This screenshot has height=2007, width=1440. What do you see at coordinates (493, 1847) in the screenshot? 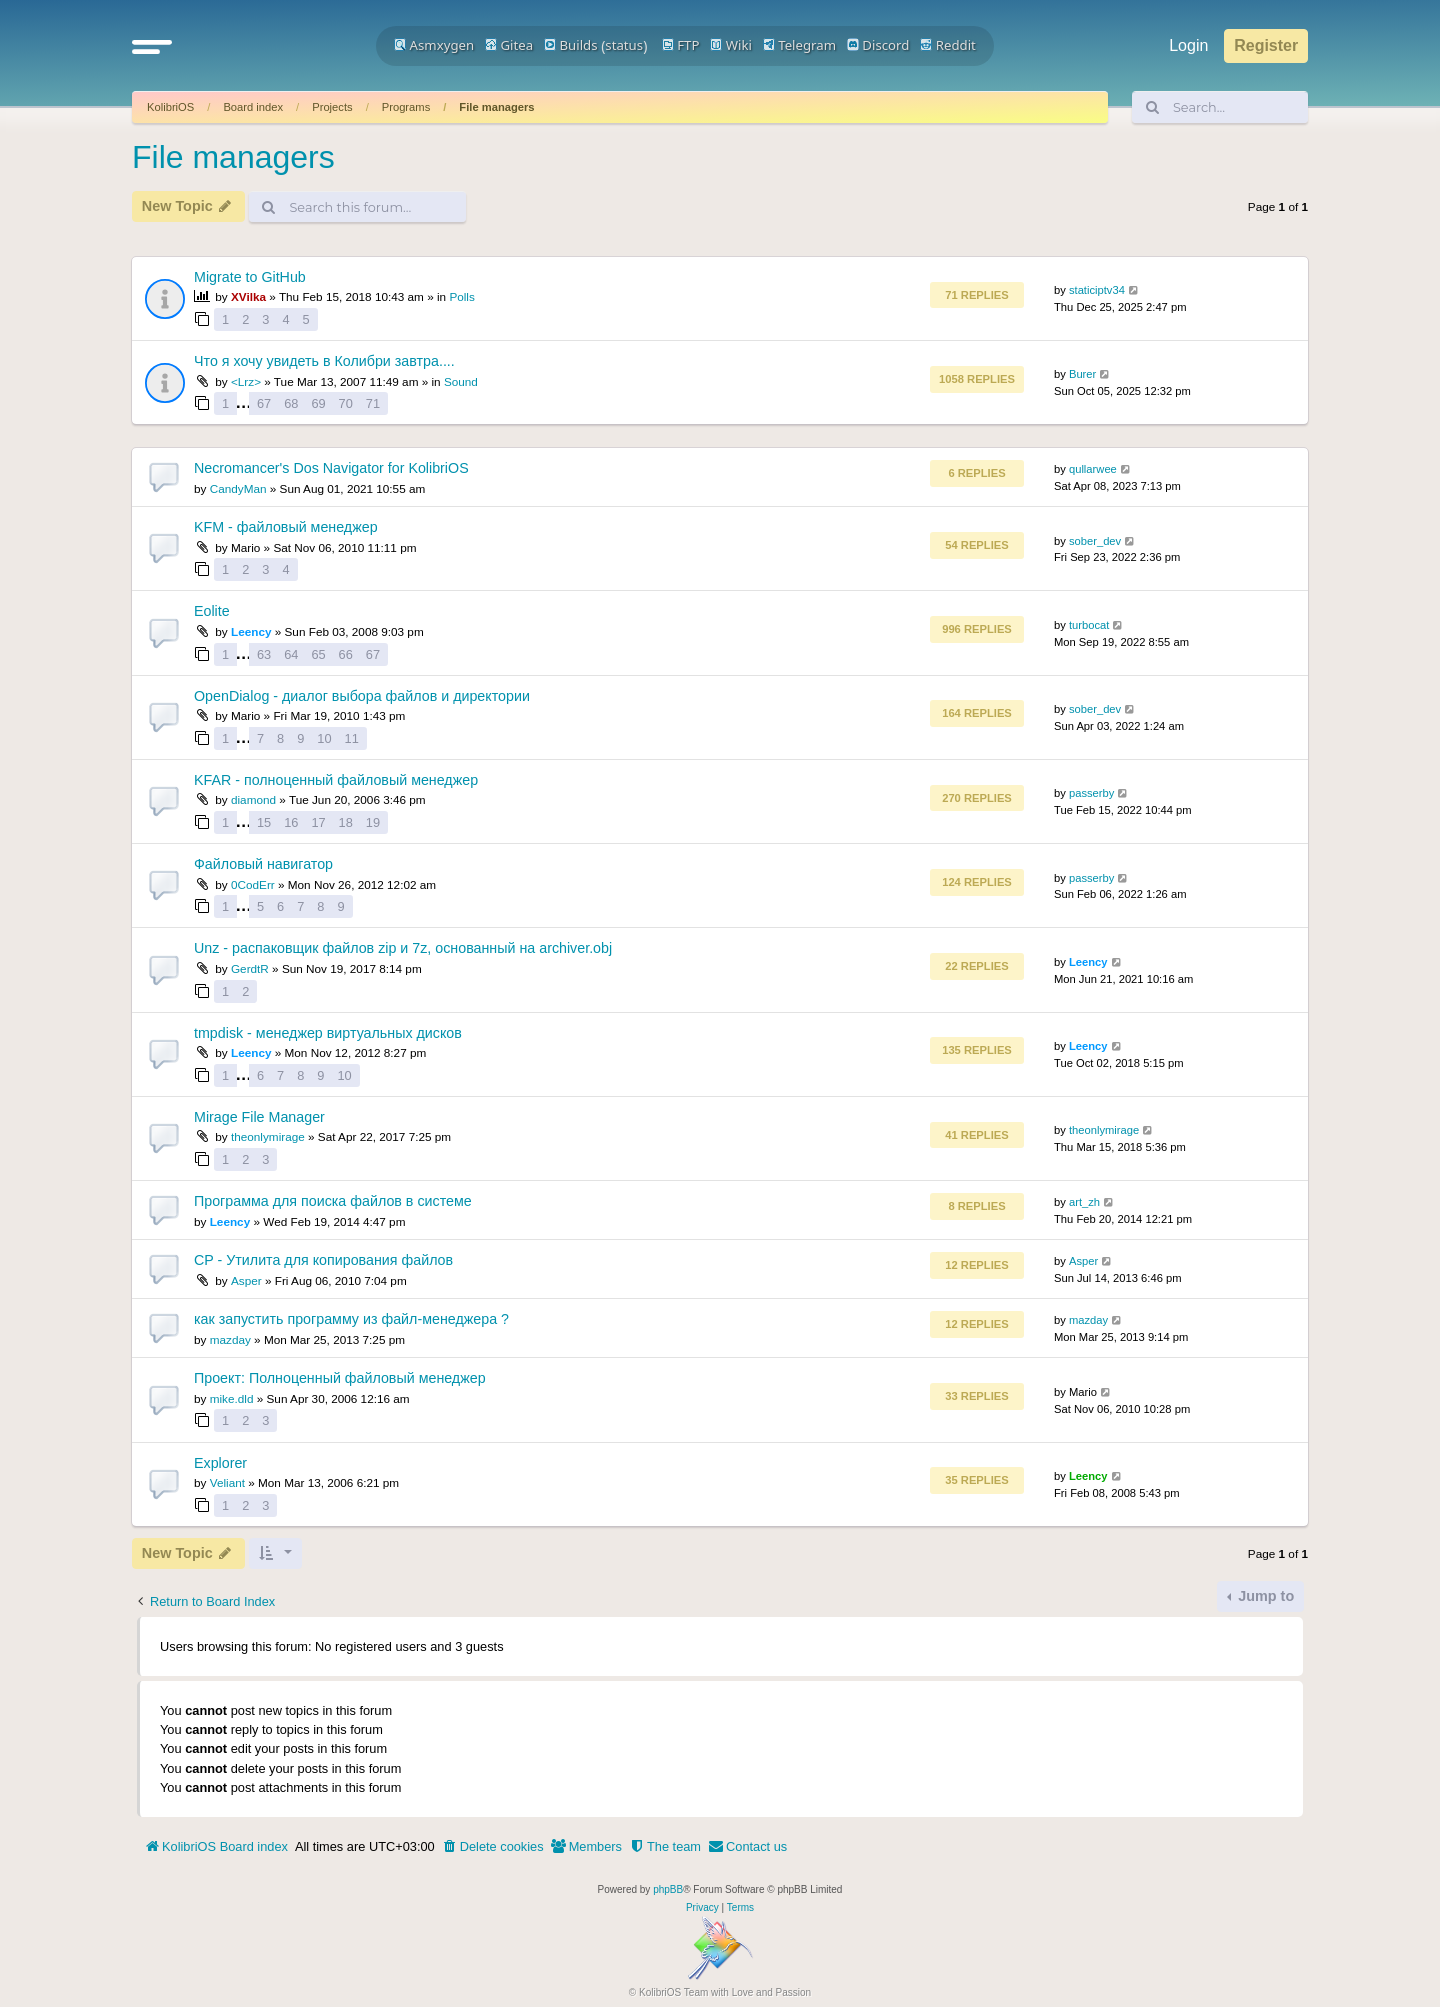
I see `[menuitem]` at bounding box center [493, 1847].